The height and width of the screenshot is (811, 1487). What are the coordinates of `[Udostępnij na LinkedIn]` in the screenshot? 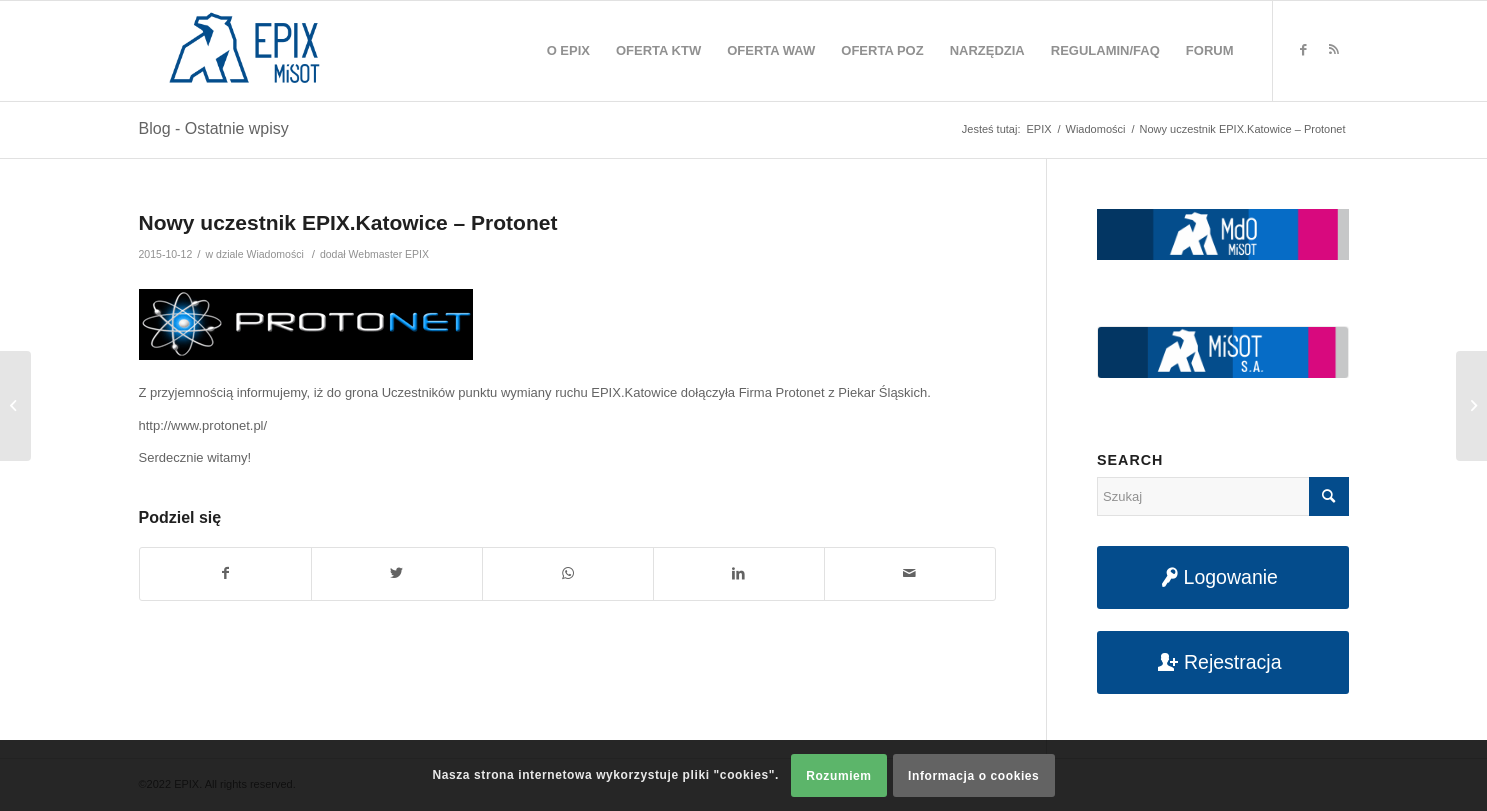 It's located at (739, 573).